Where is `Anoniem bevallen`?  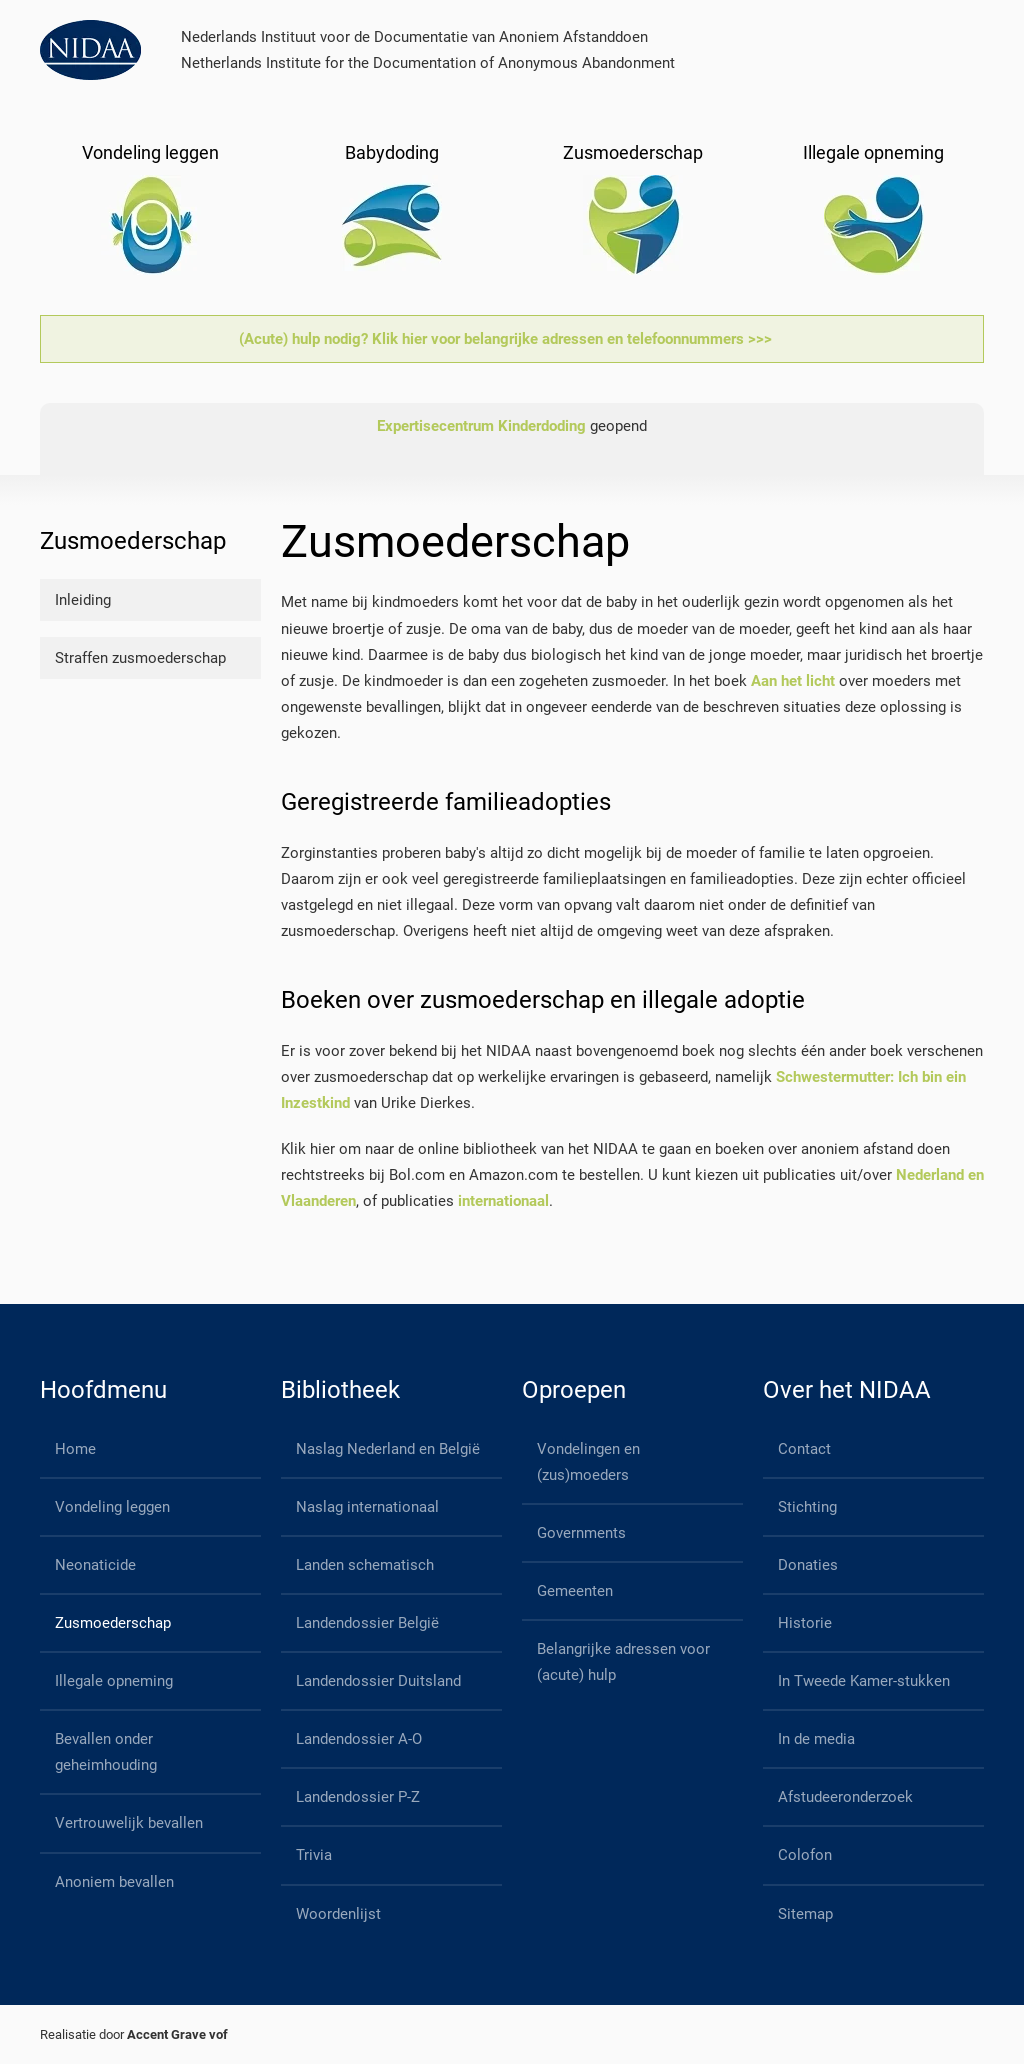
Anoniem bevallen is located at coordinates (114, 1882).